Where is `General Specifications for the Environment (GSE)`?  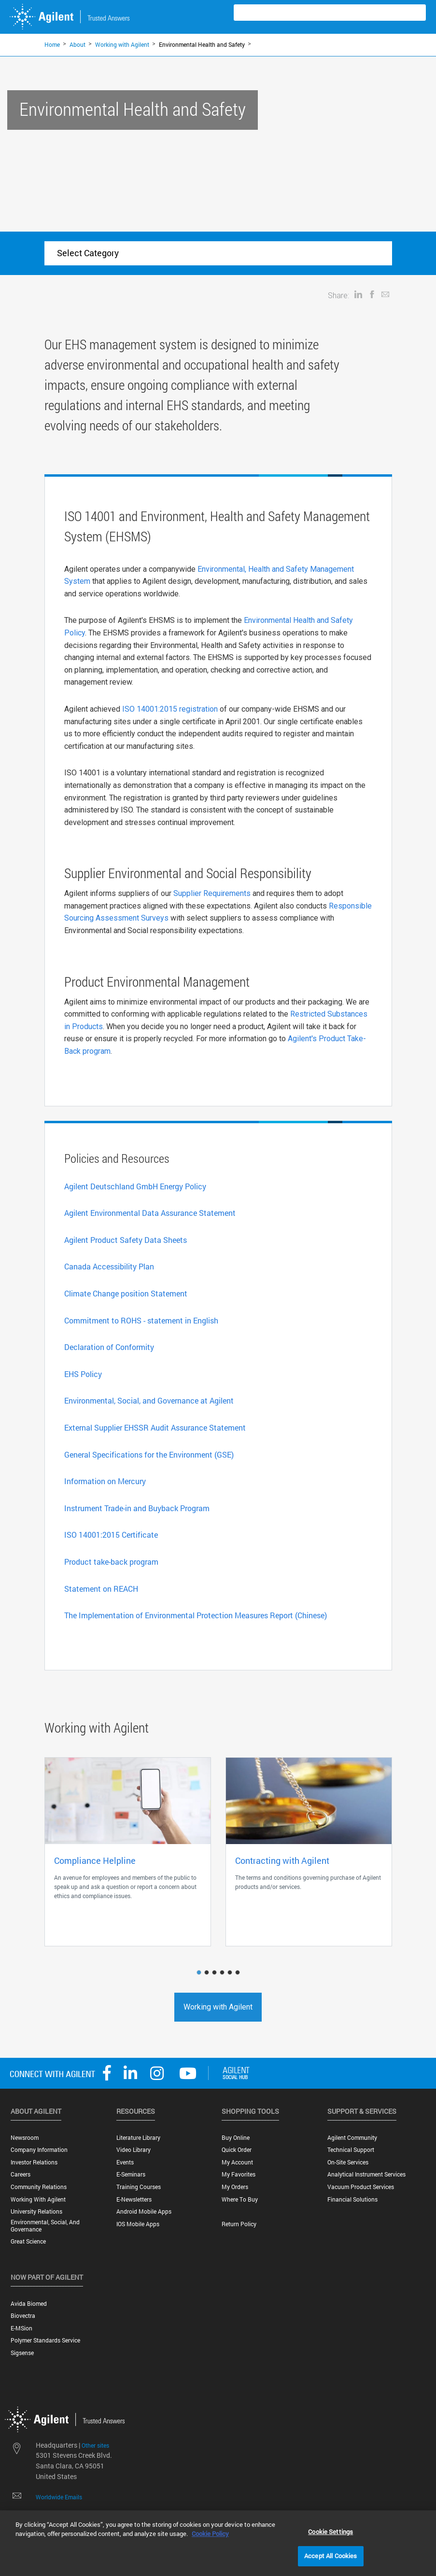 General Specifications for the Environment (GSE) is located at coordinates (149, 1454).